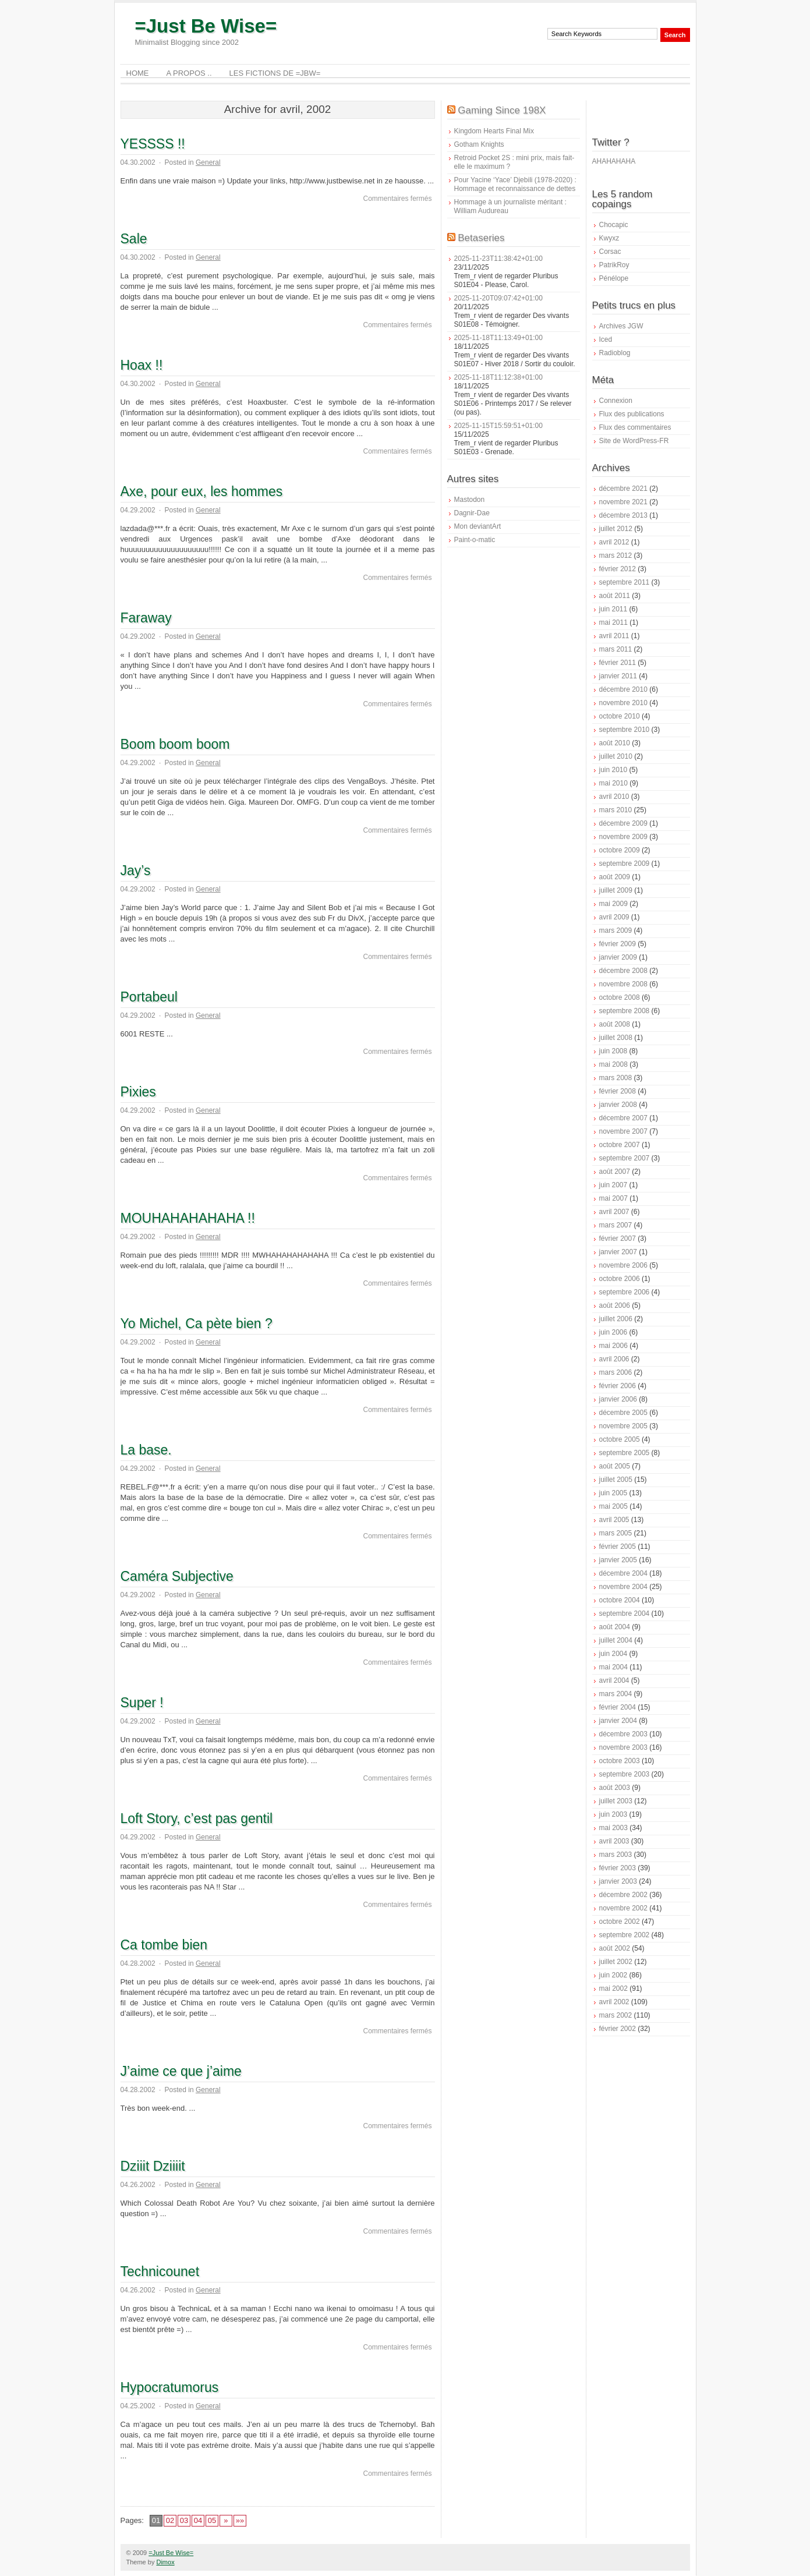 This screenshot has width=810, height=2576. Describe the element at coordinates (615, 353) in the screenshot. I see `Radioblog` at that location.